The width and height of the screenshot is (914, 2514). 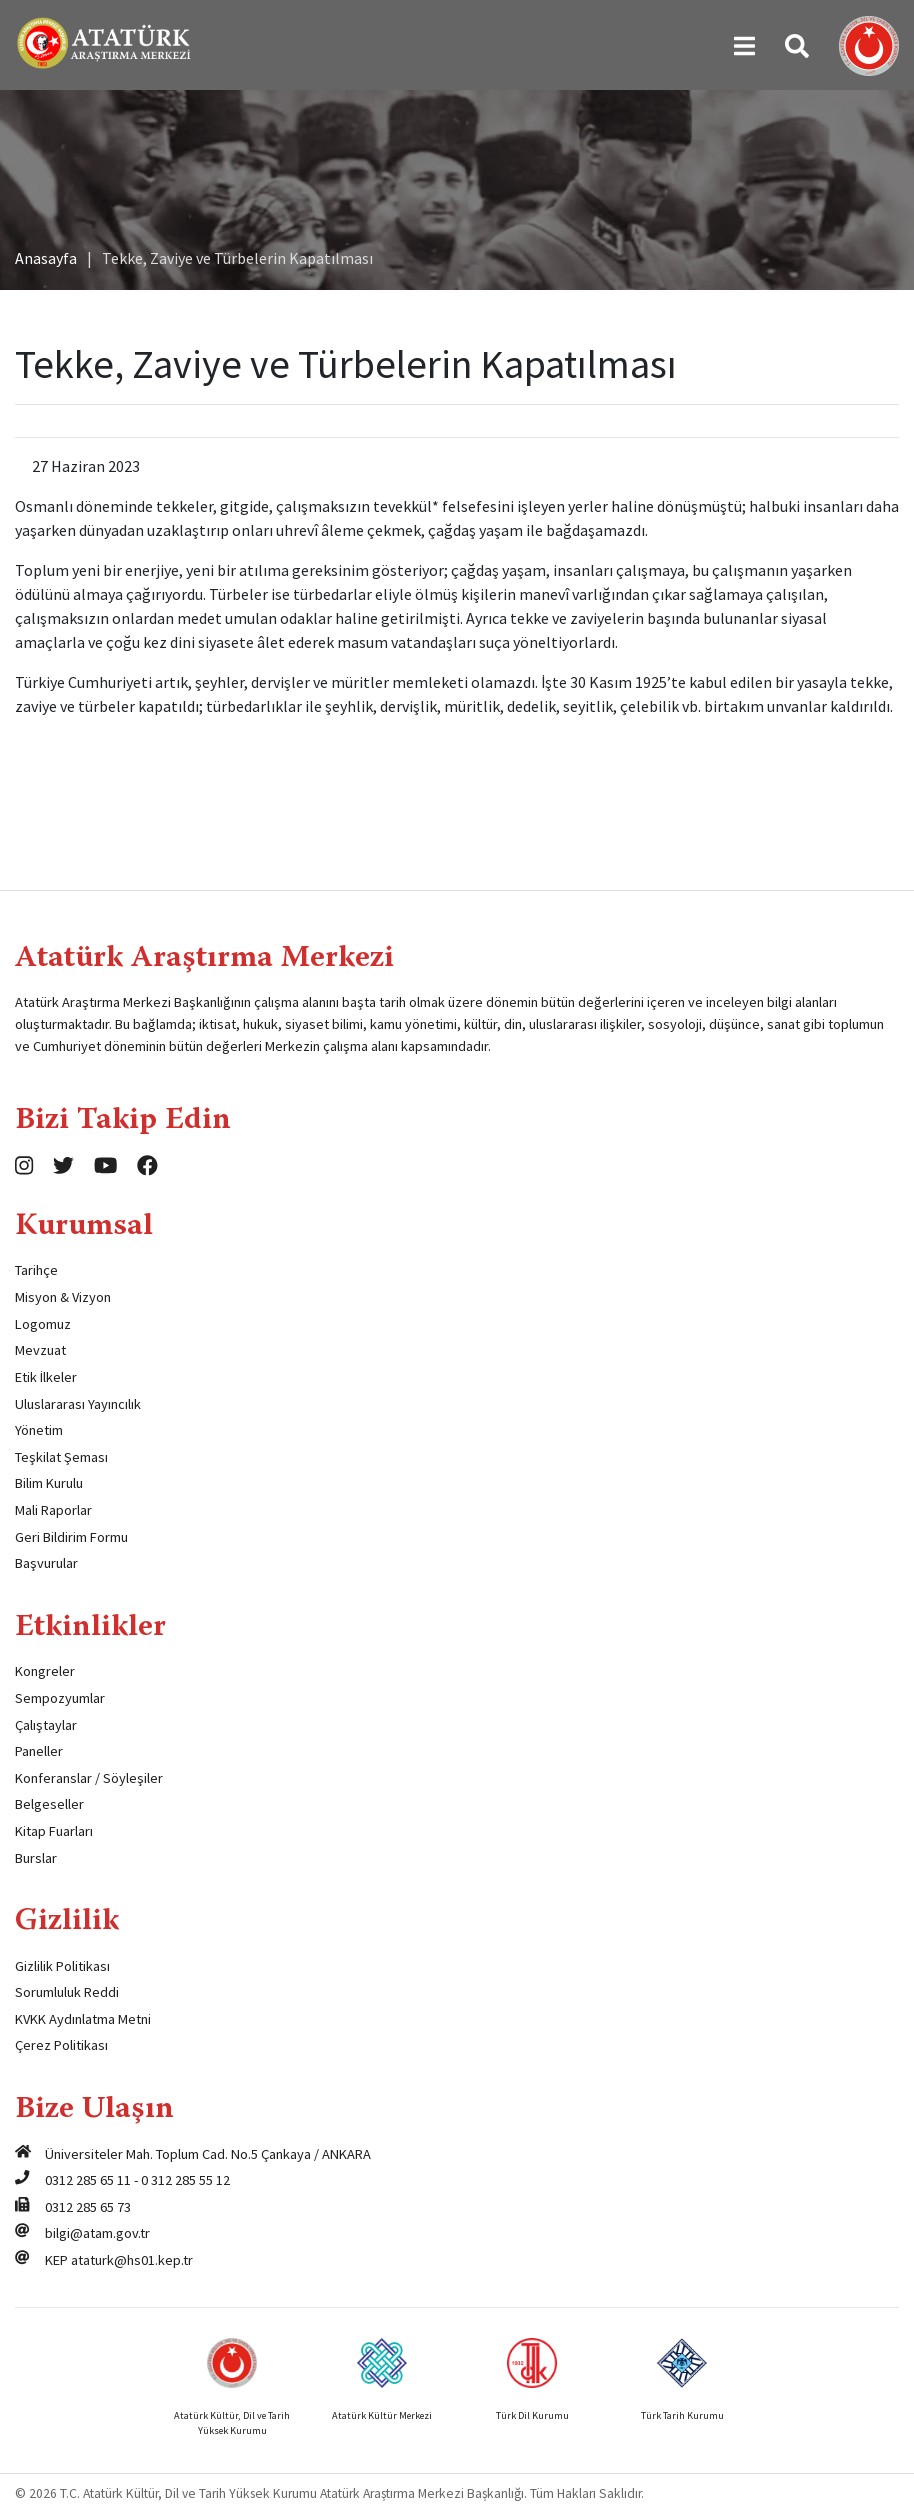 What do you see at coordinates (49, 1804) in the screenshot?
I see `Belgeseller` at bounding box center [49, 1804].